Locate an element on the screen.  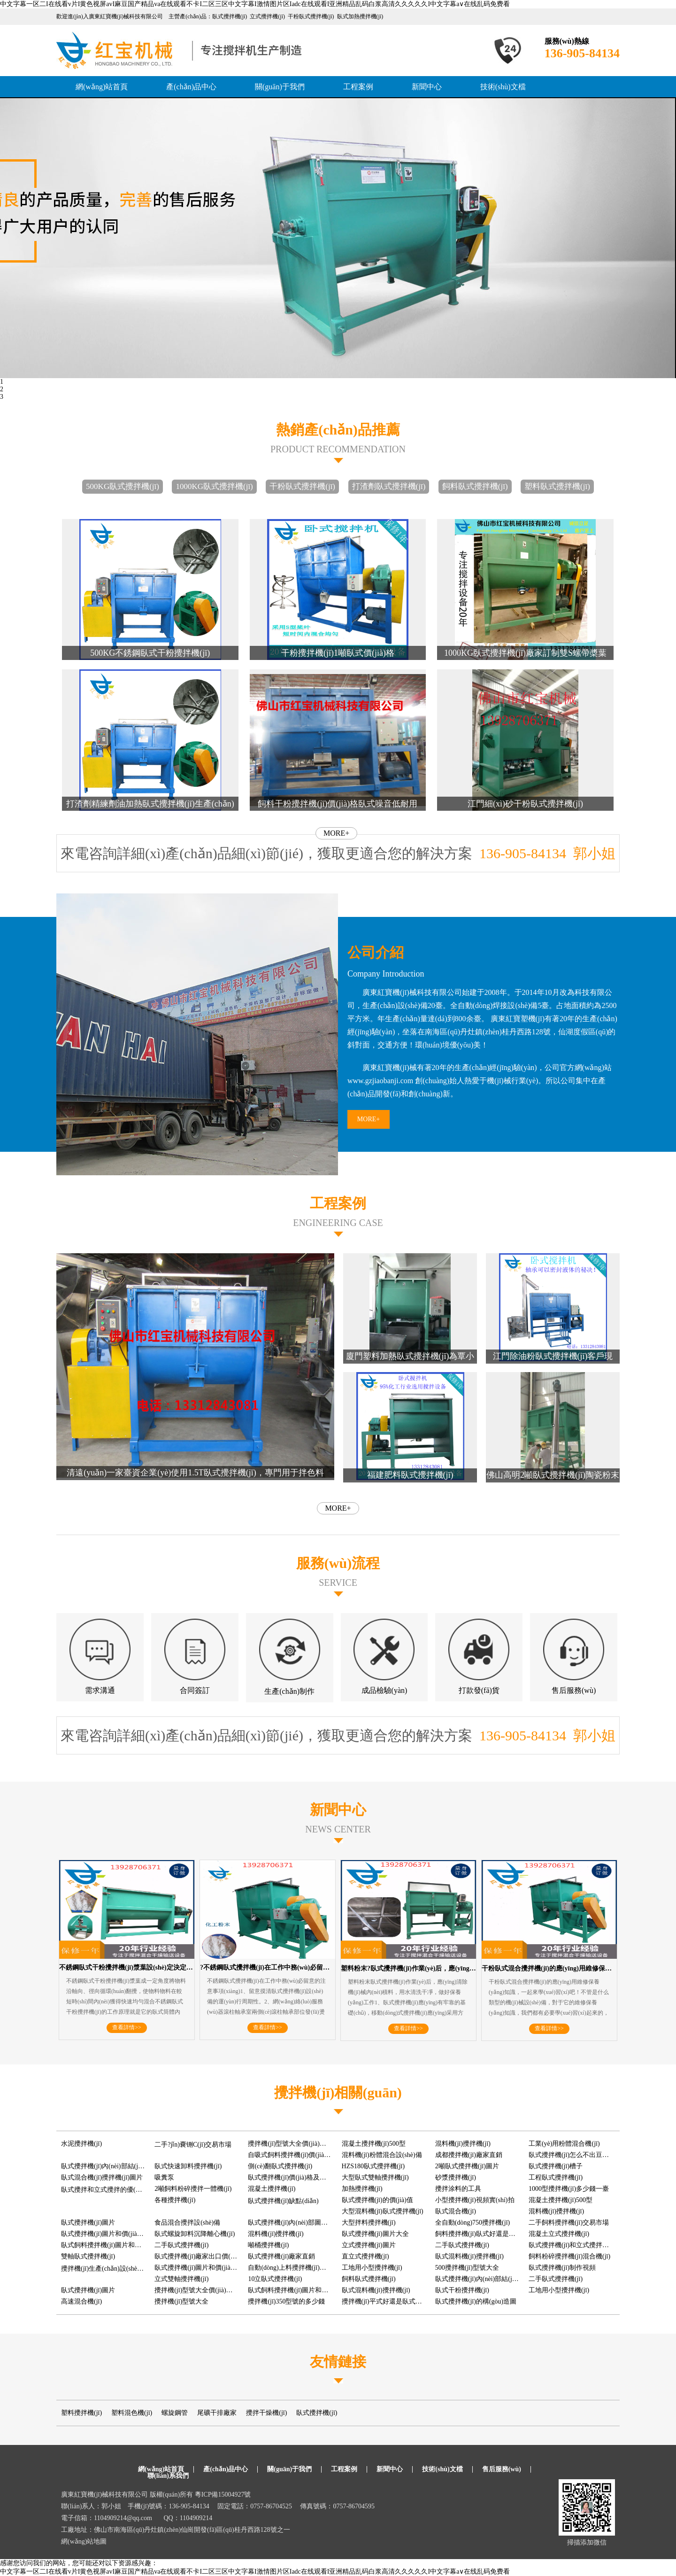
臥式攪拌機(jī) is located at coordinates (316, 2412).